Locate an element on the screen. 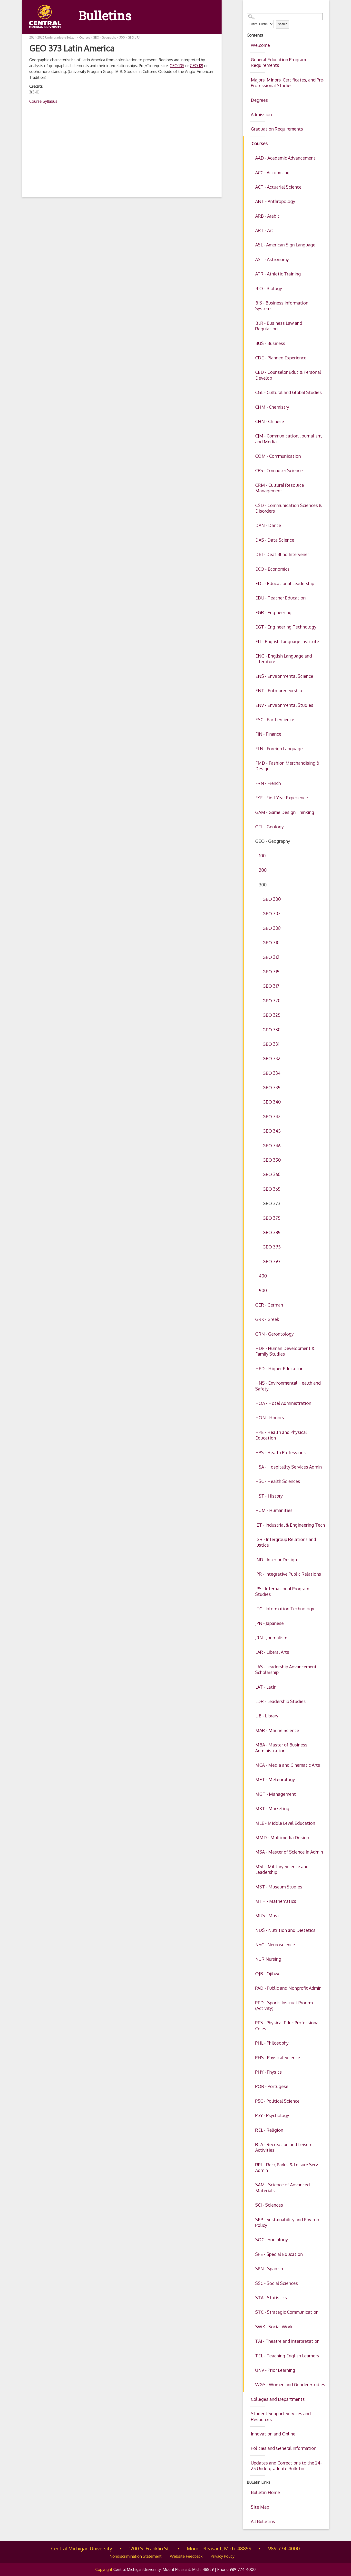  GEO 340 is located at coordinates (272, 1102).